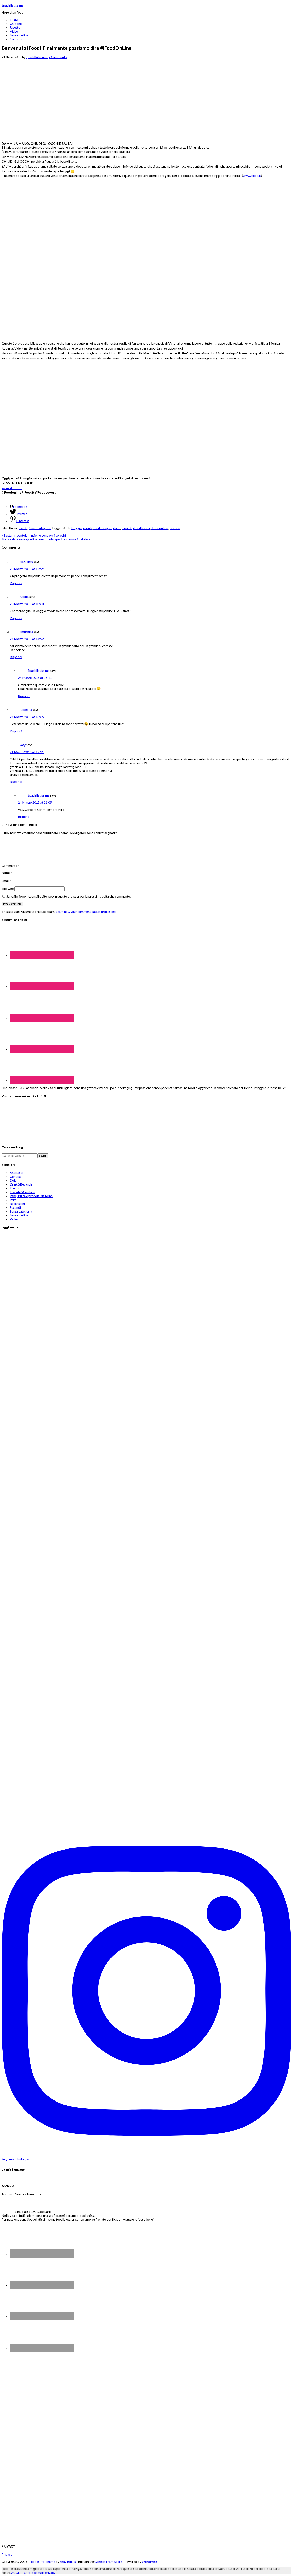 This screenshot has width=293, height=2576. What do you see at coordinates (13, 1200) in the screenshot?
I see `Primi` at bounding box center [13, 1200].